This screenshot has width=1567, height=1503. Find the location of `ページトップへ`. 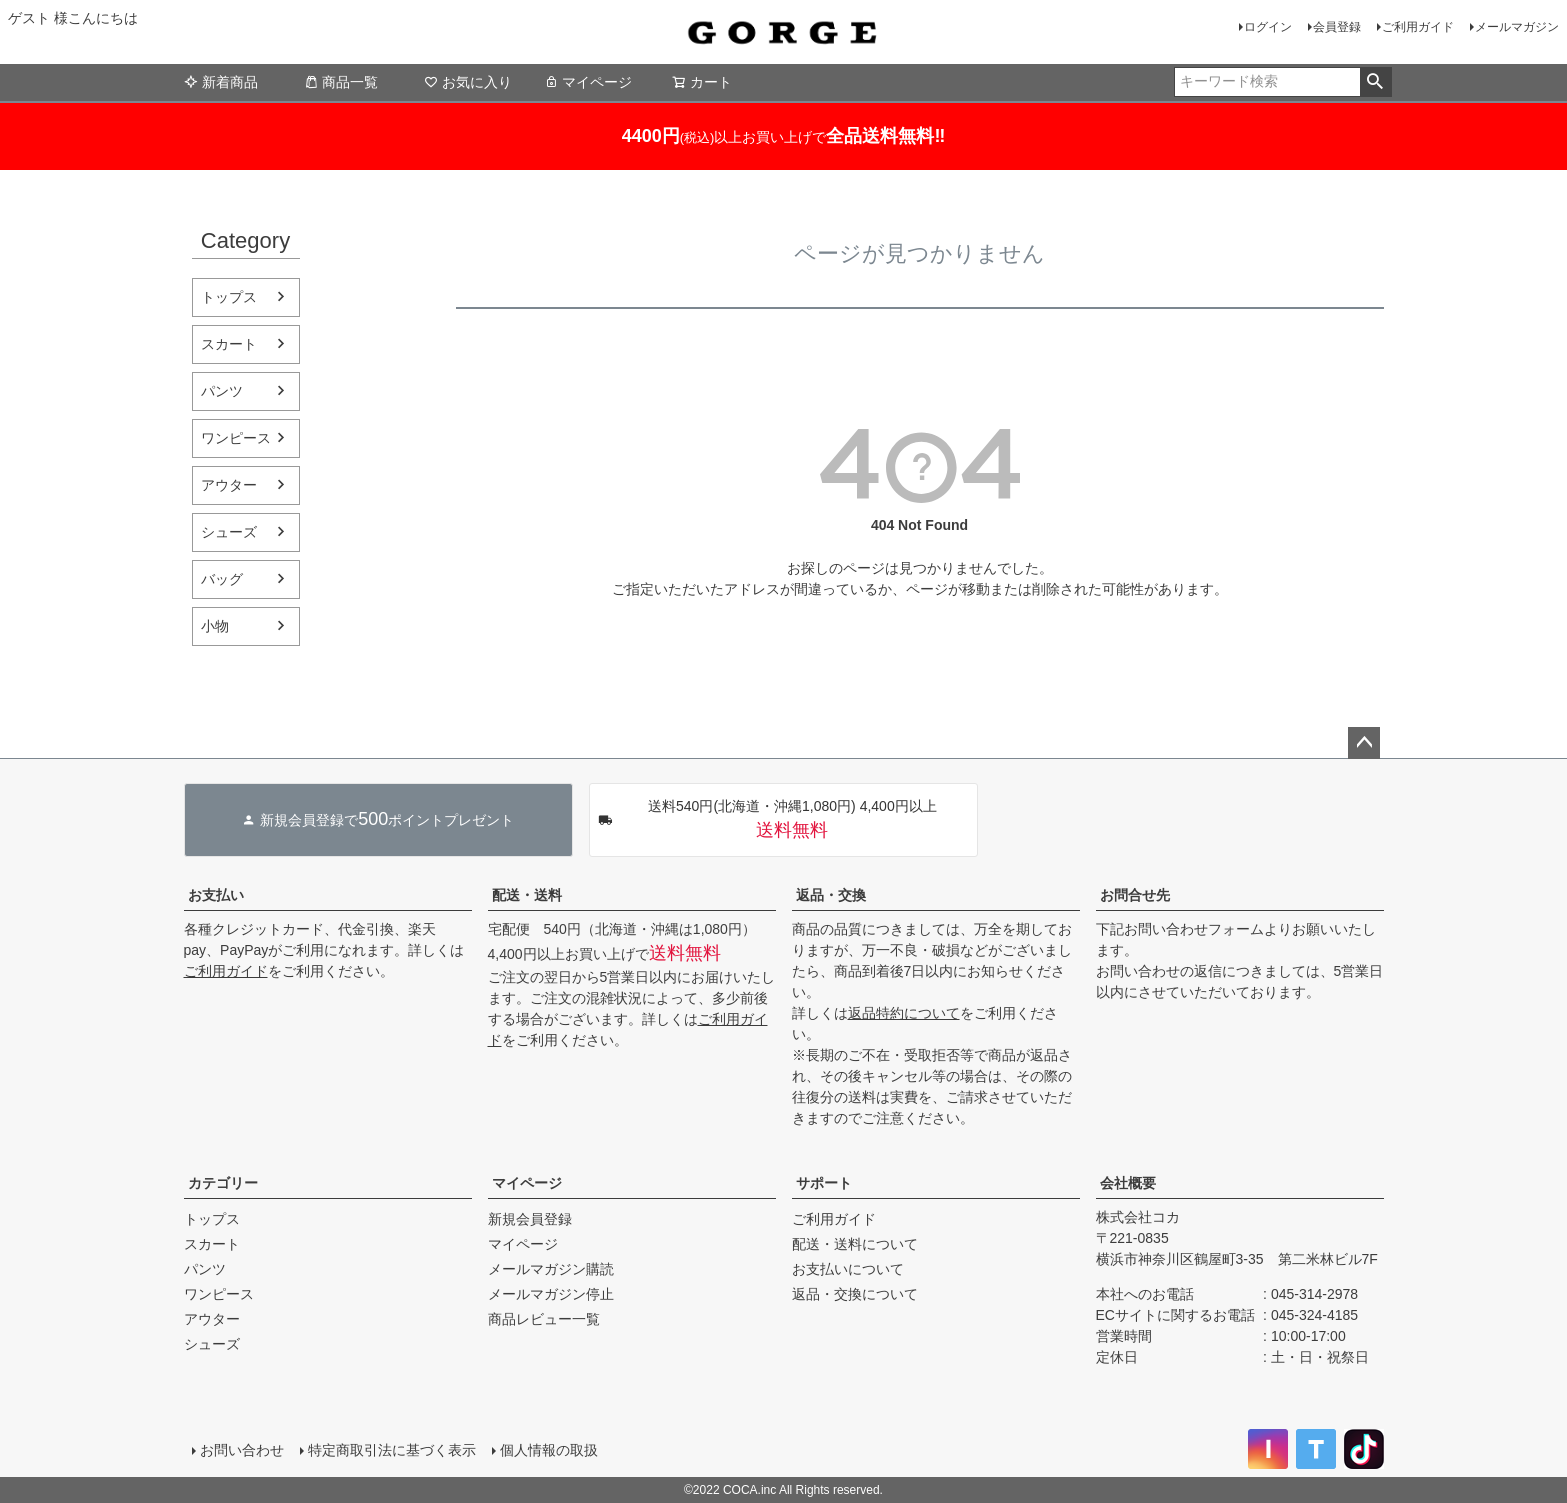

ページトップへ is located at coordinates (1364, 743).